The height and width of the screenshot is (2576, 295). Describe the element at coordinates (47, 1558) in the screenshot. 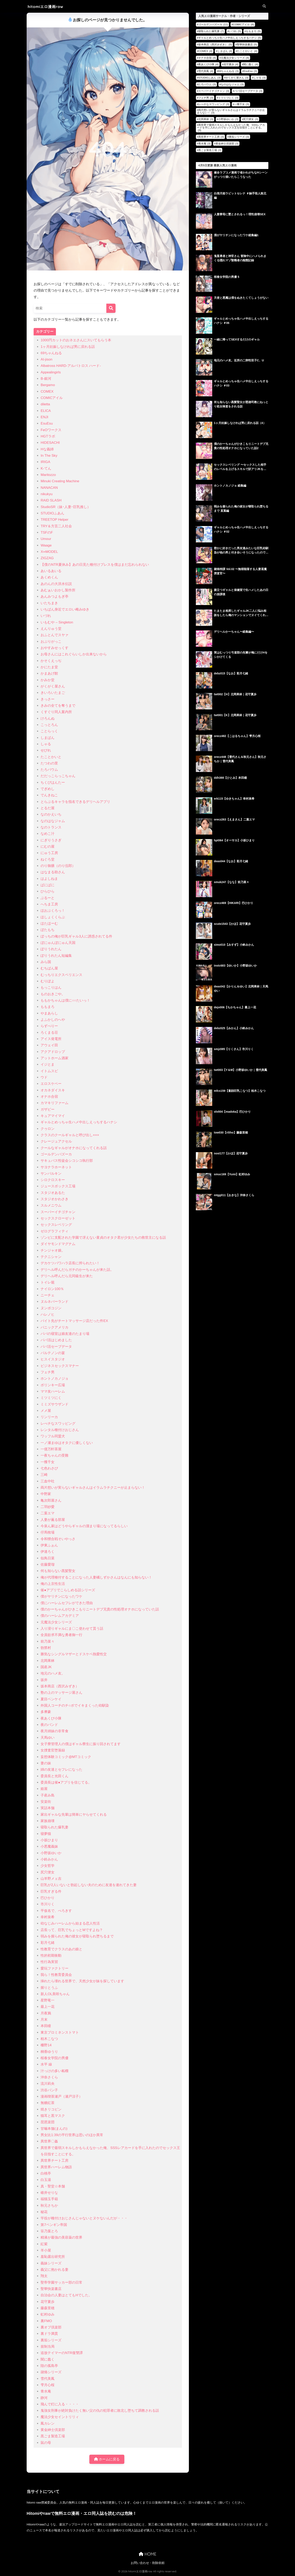

I see `似鳥日菜` at that location.